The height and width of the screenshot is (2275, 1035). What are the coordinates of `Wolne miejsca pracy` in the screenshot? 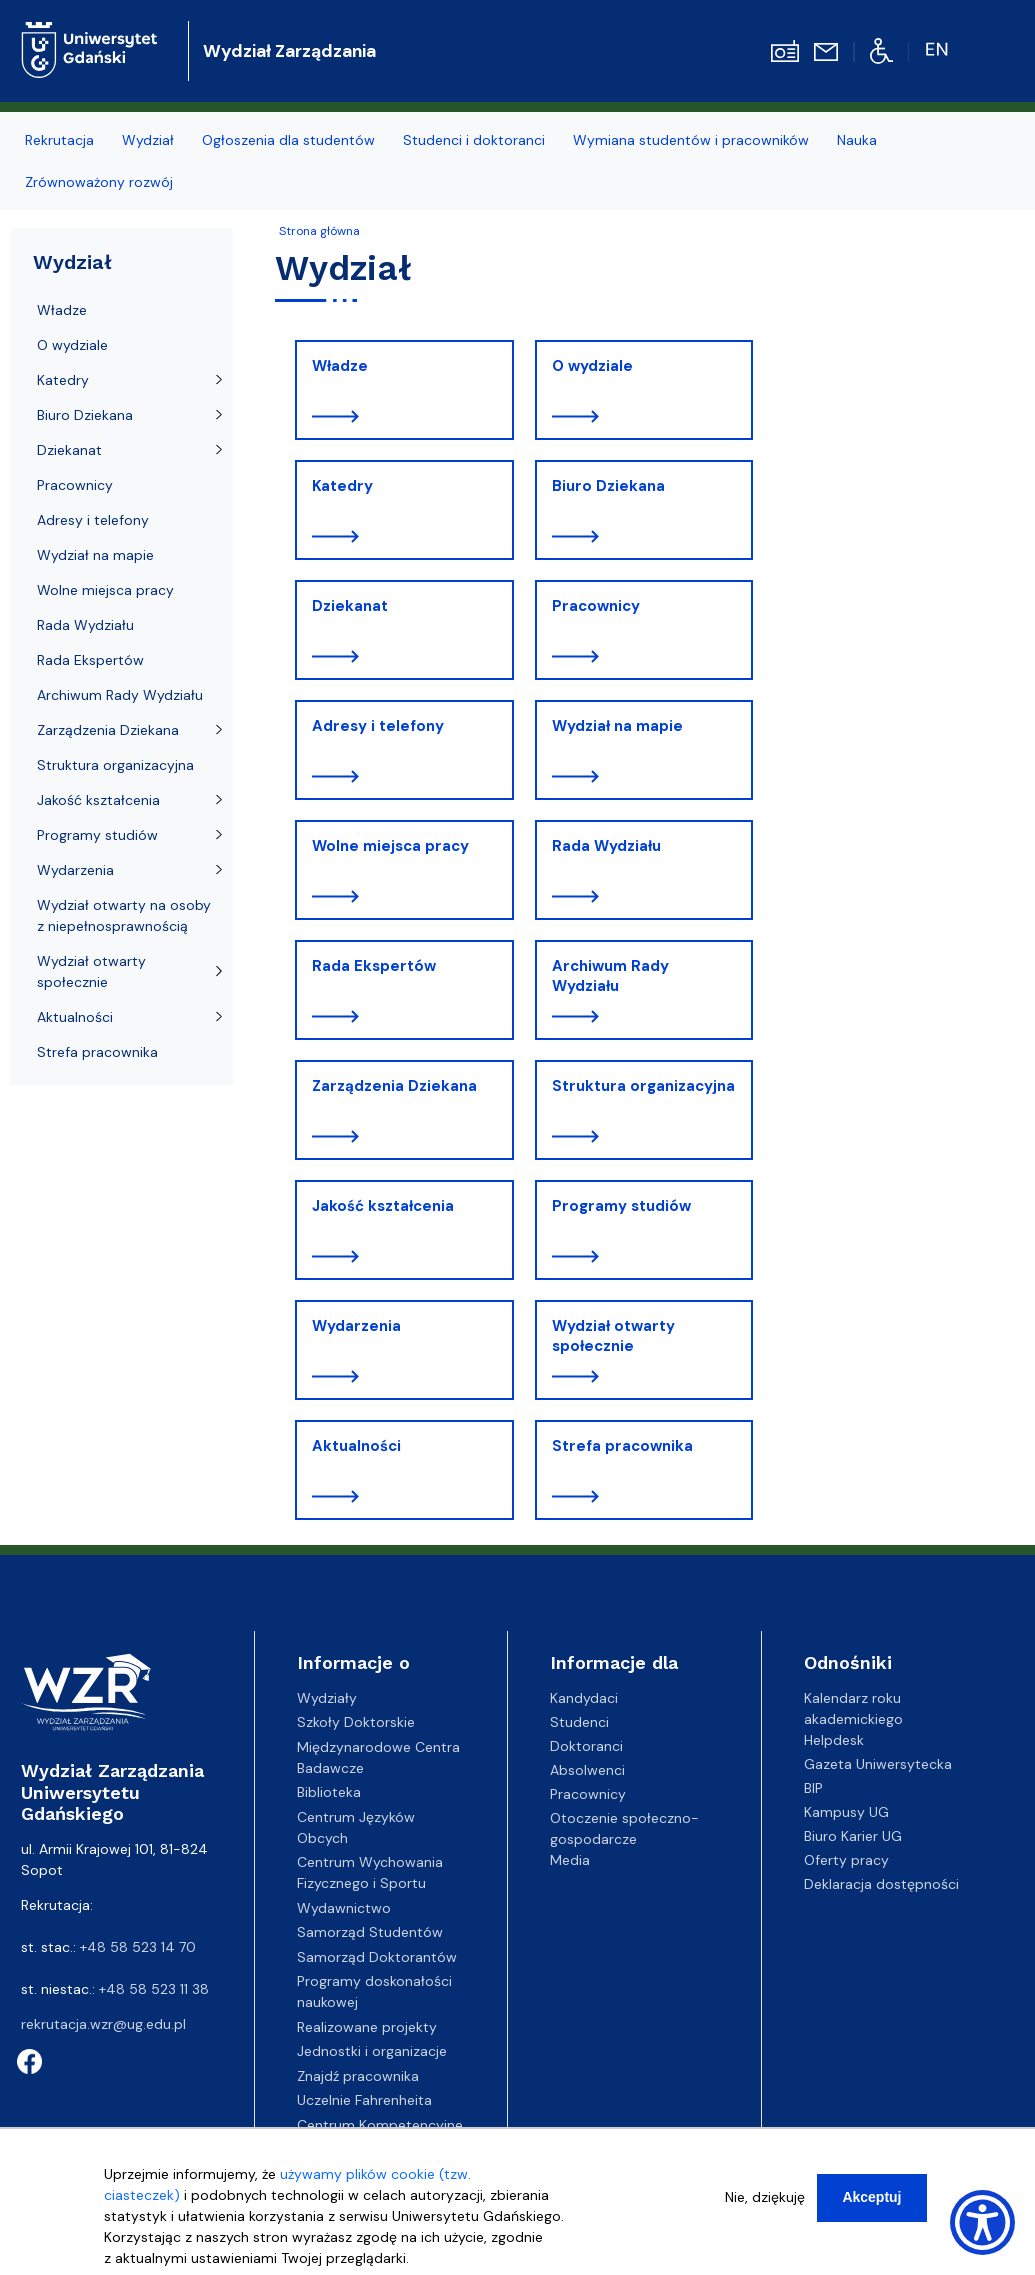 It's located at (390, 846).